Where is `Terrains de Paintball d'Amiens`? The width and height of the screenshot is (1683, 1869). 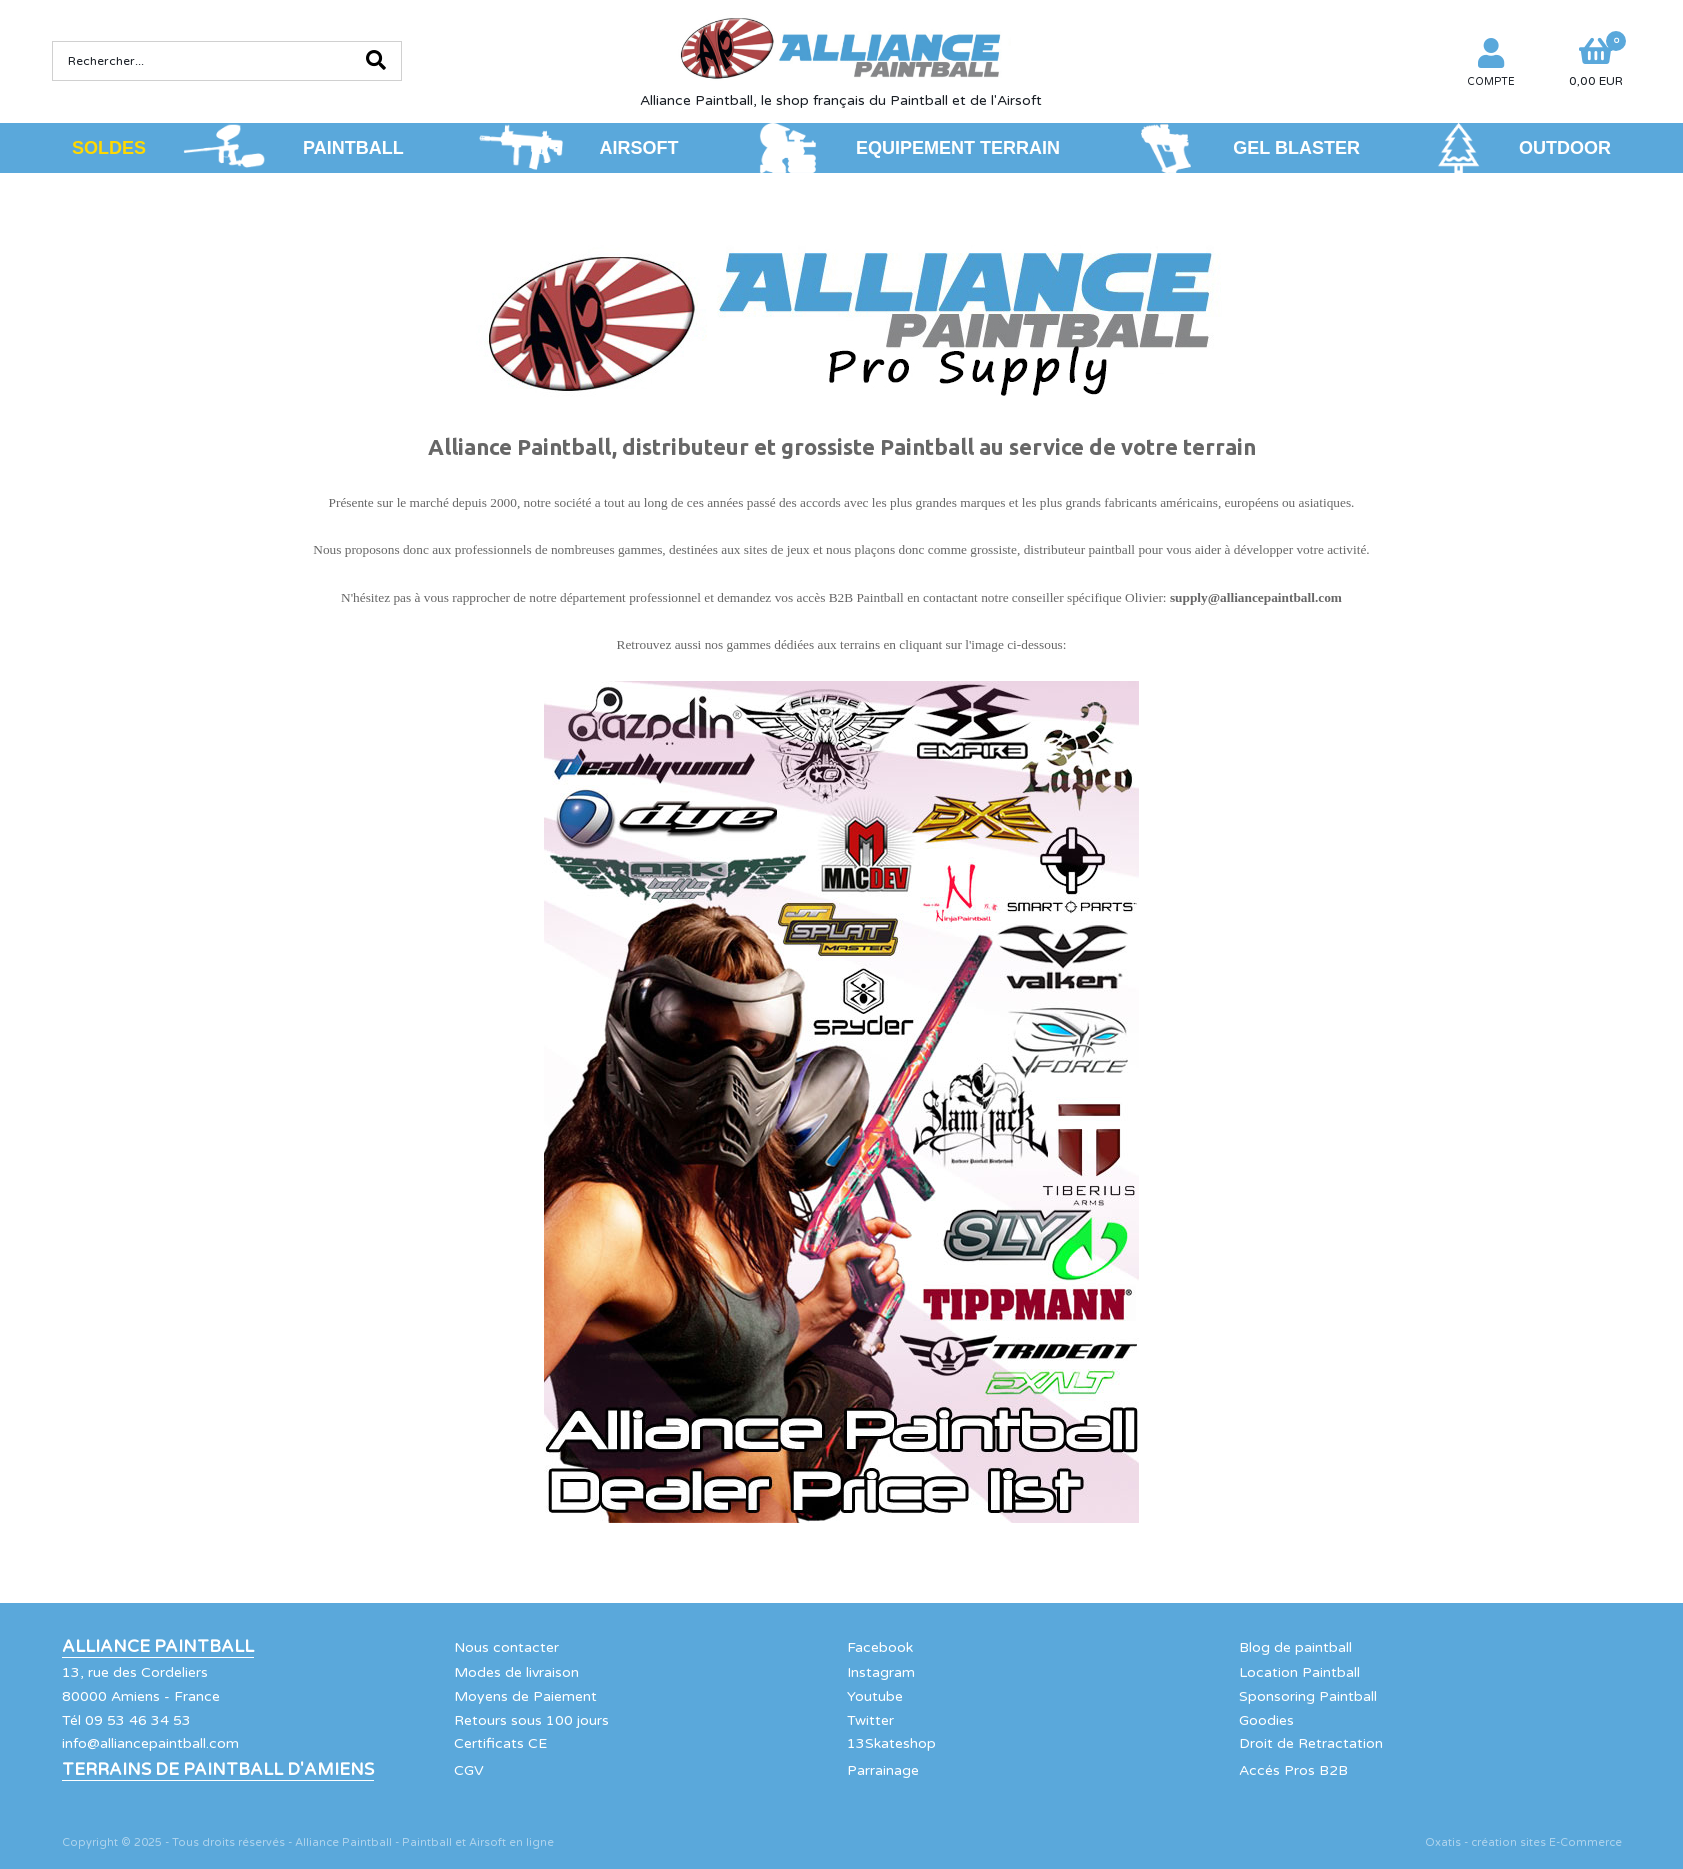
Terrains de Paintball d'Amiens is located at coordinates (218, 1770).